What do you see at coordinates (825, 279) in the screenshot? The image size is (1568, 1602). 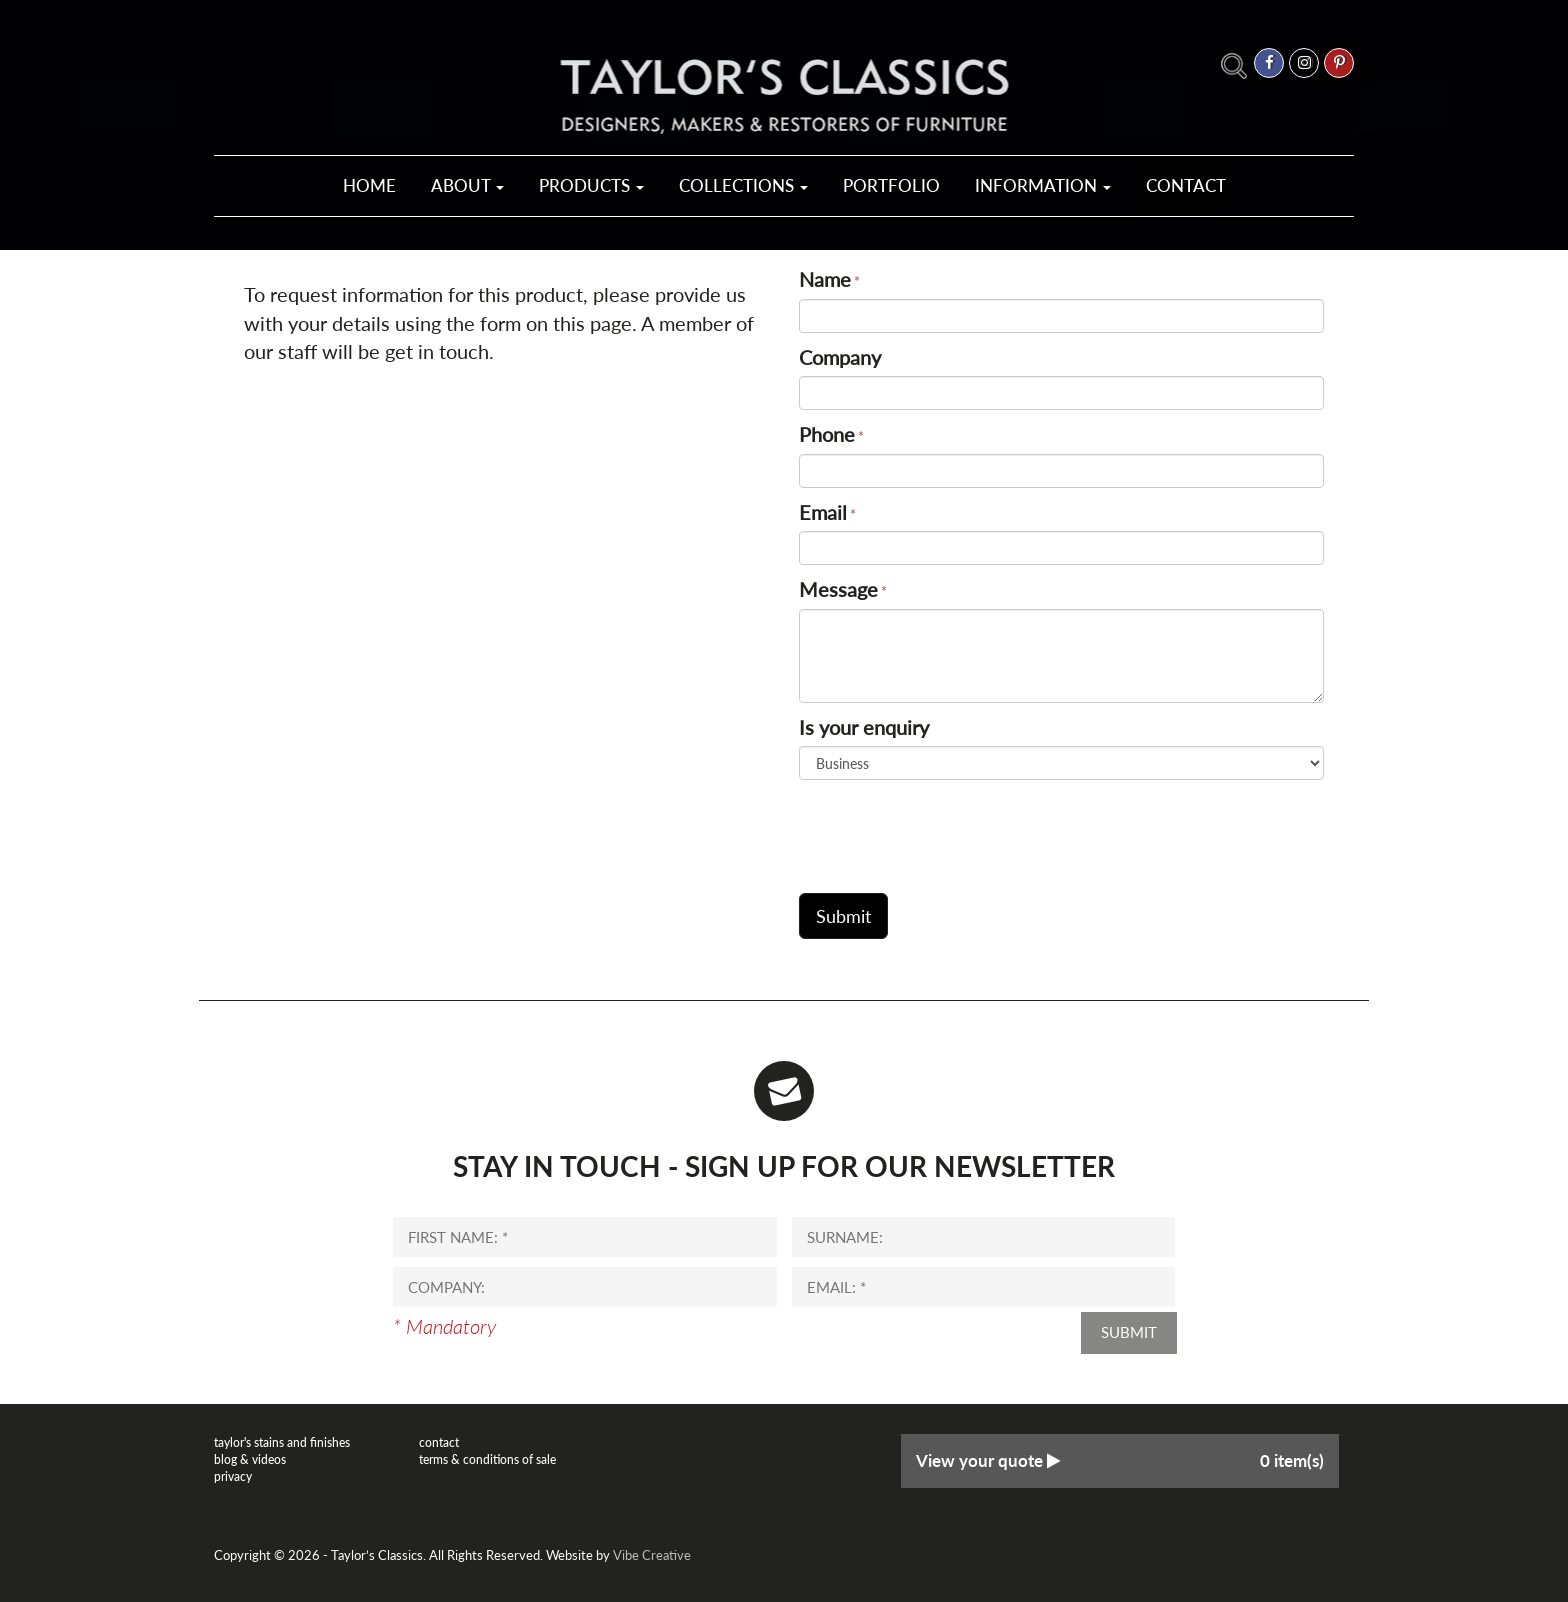 I see `Name` at bounding box center [825, 279].